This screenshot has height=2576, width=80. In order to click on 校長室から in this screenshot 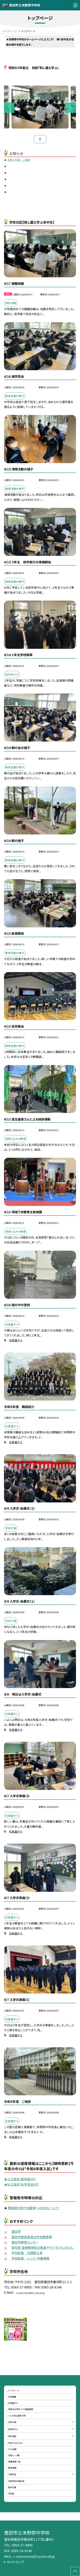, I will do `click(15, 1340)`.